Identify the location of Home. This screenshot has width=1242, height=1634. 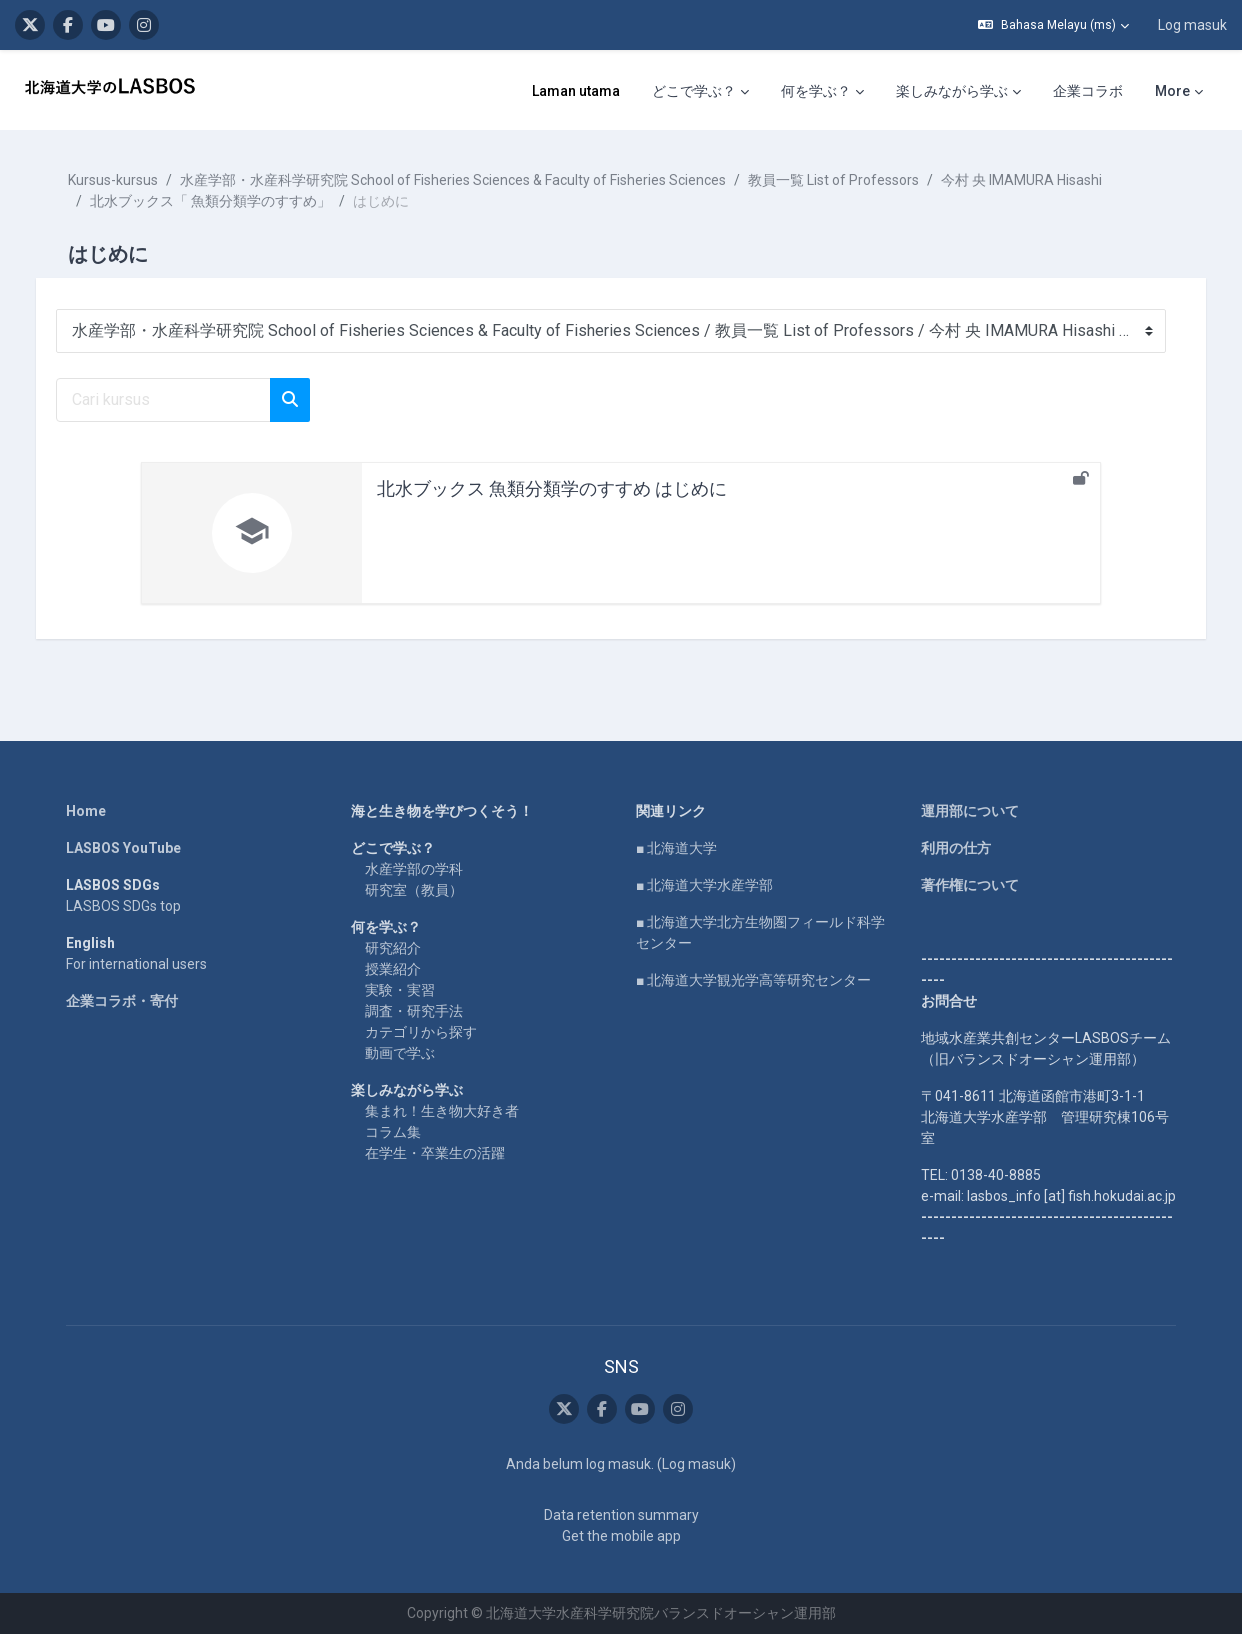
(86, 811).